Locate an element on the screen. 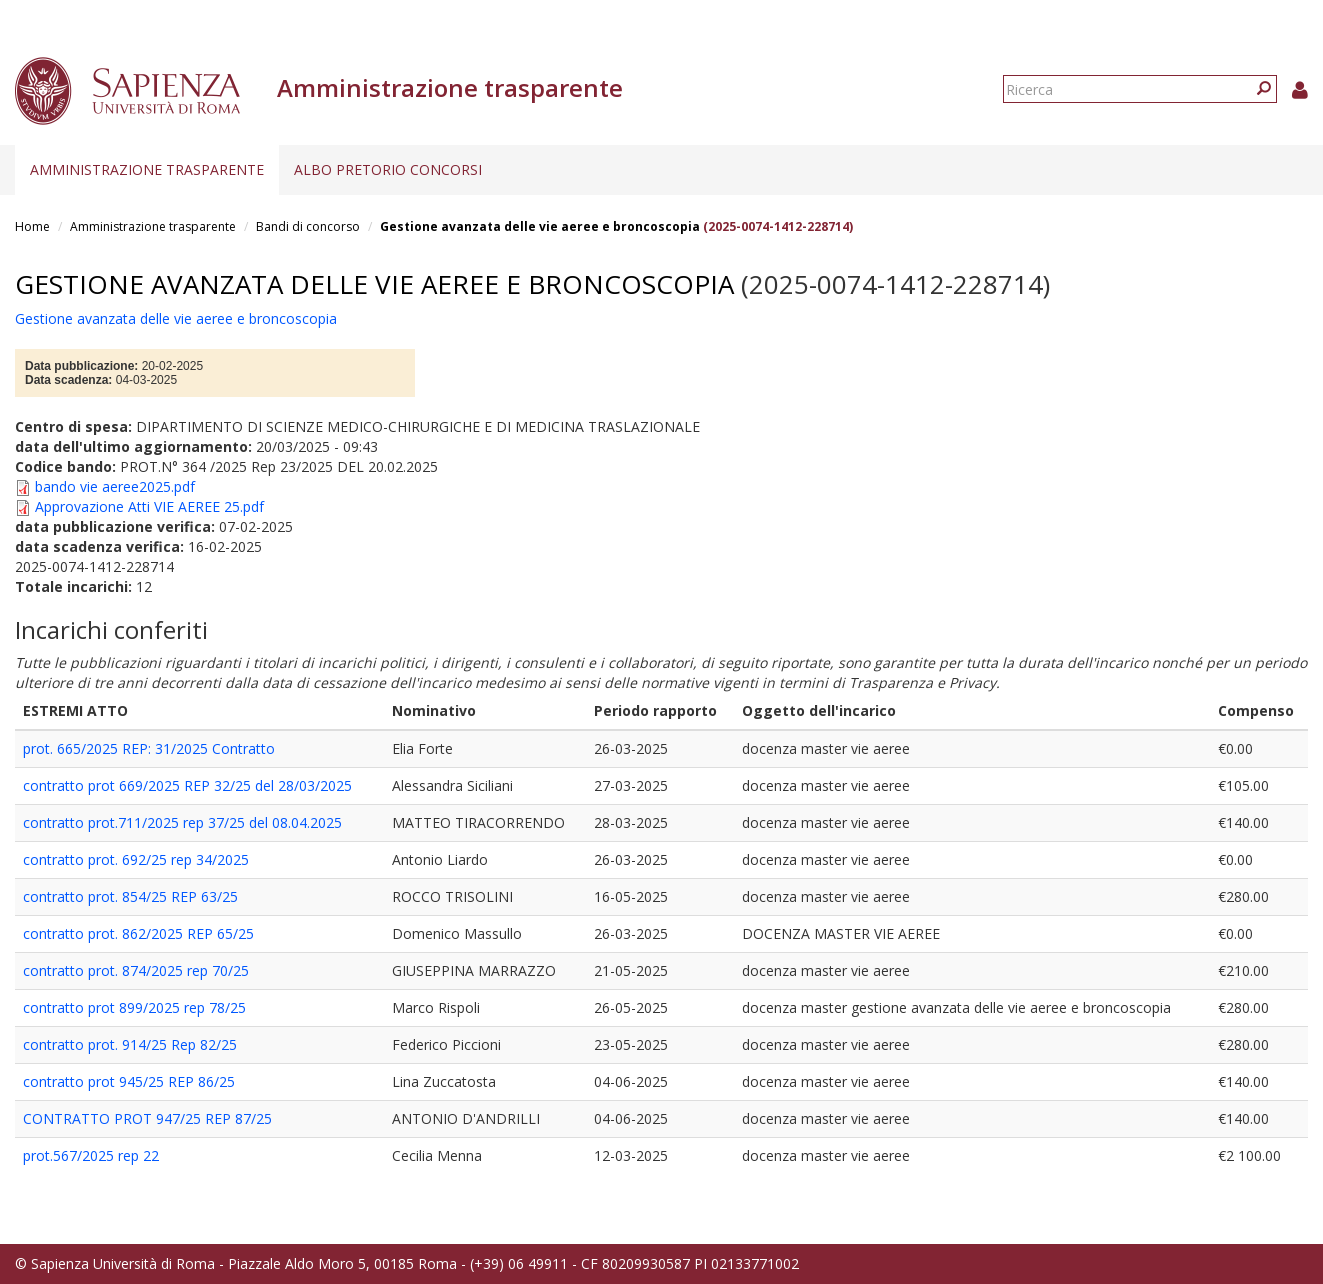 The width and height of the screenshot is (1323, 1284). prot.567/2025 rep 22 is located at coordinates (91, 1155).